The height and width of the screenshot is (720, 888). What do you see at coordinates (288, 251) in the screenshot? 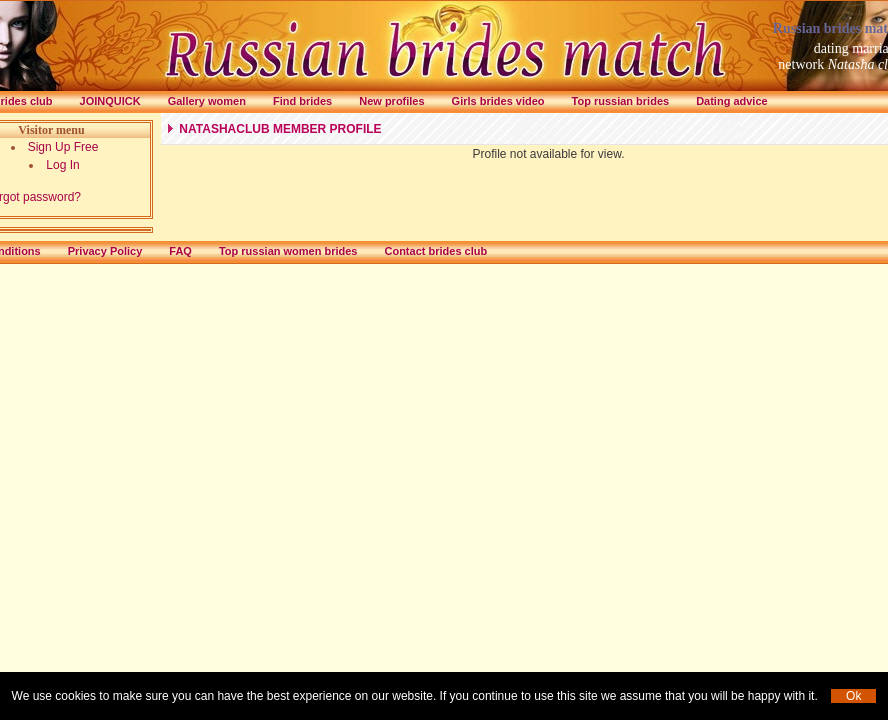
I see `Top russian women brides` at bounding box center [288, 251].